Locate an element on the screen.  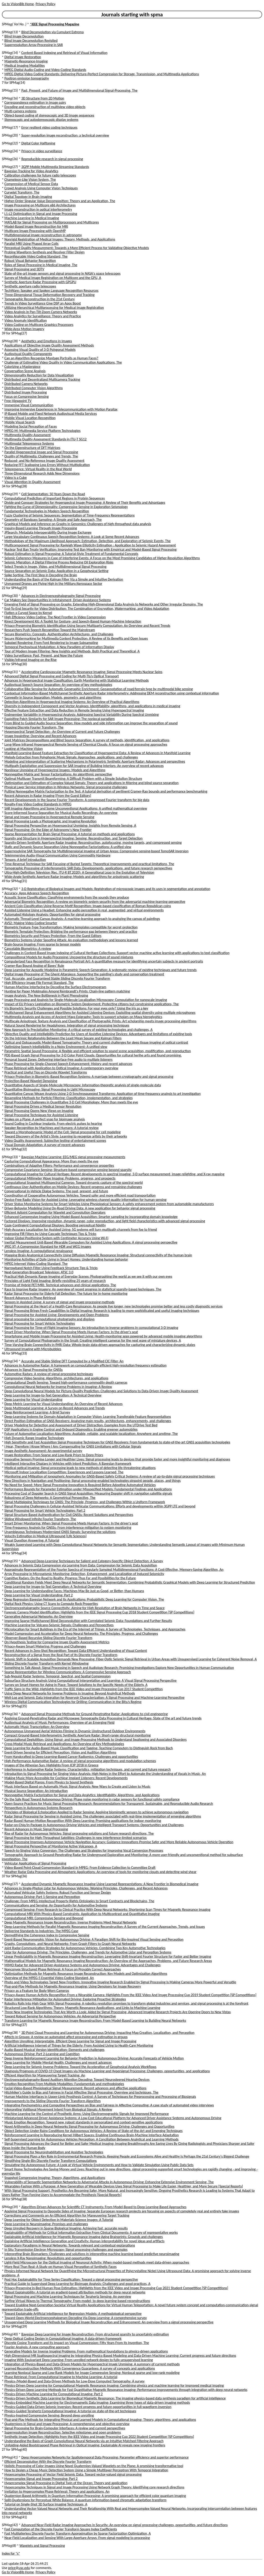
End-To-End Security for Video Distribution: The Combination of Encryption, Watermarking, and Video Adaptation is located at coordinates (86, 608).